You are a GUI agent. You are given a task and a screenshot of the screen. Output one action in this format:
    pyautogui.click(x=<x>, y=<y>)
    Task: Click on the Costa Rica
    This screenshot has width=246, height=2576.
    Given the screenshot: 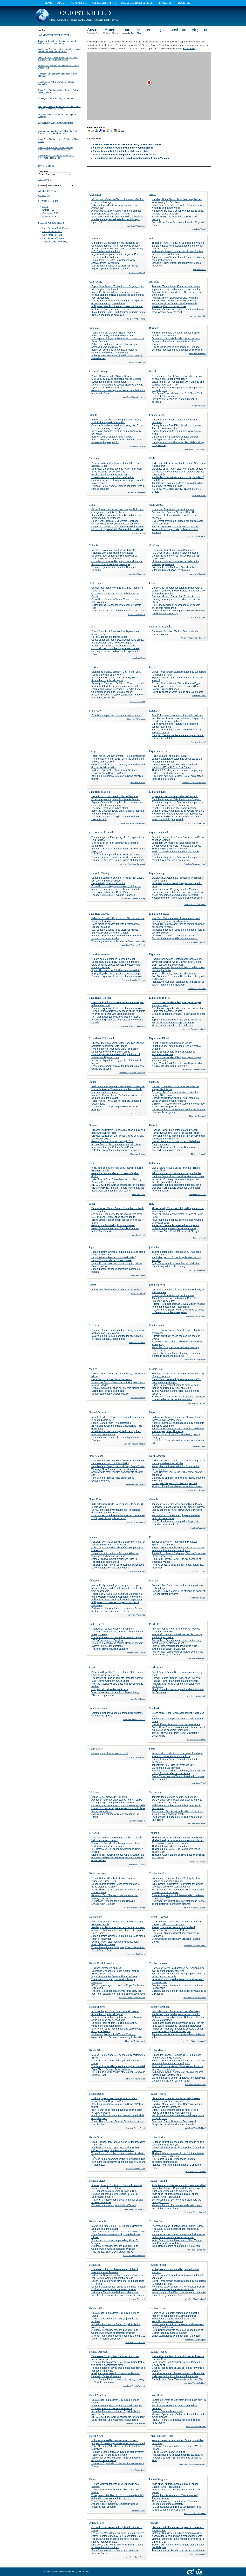 What is the action you would take?
    pyautogui.click(x=95, y=583)
    